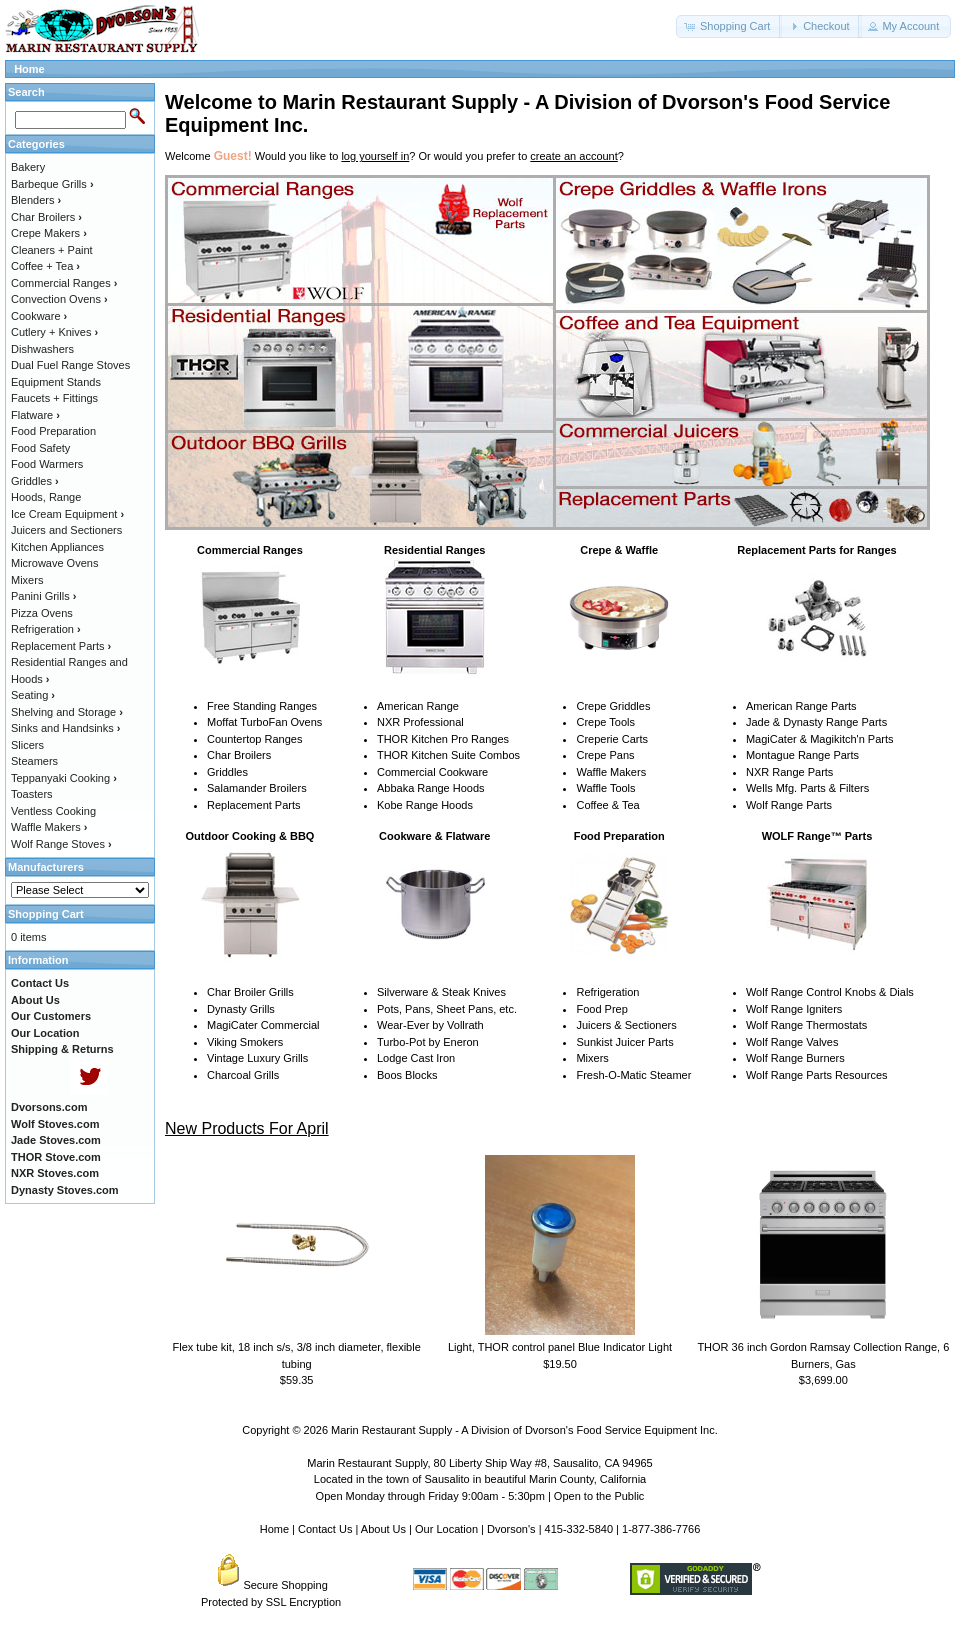  What do you see at coordinates (47, 464) in the screenshot?
I see `Food Warmers` at bounding box center [47, 464].